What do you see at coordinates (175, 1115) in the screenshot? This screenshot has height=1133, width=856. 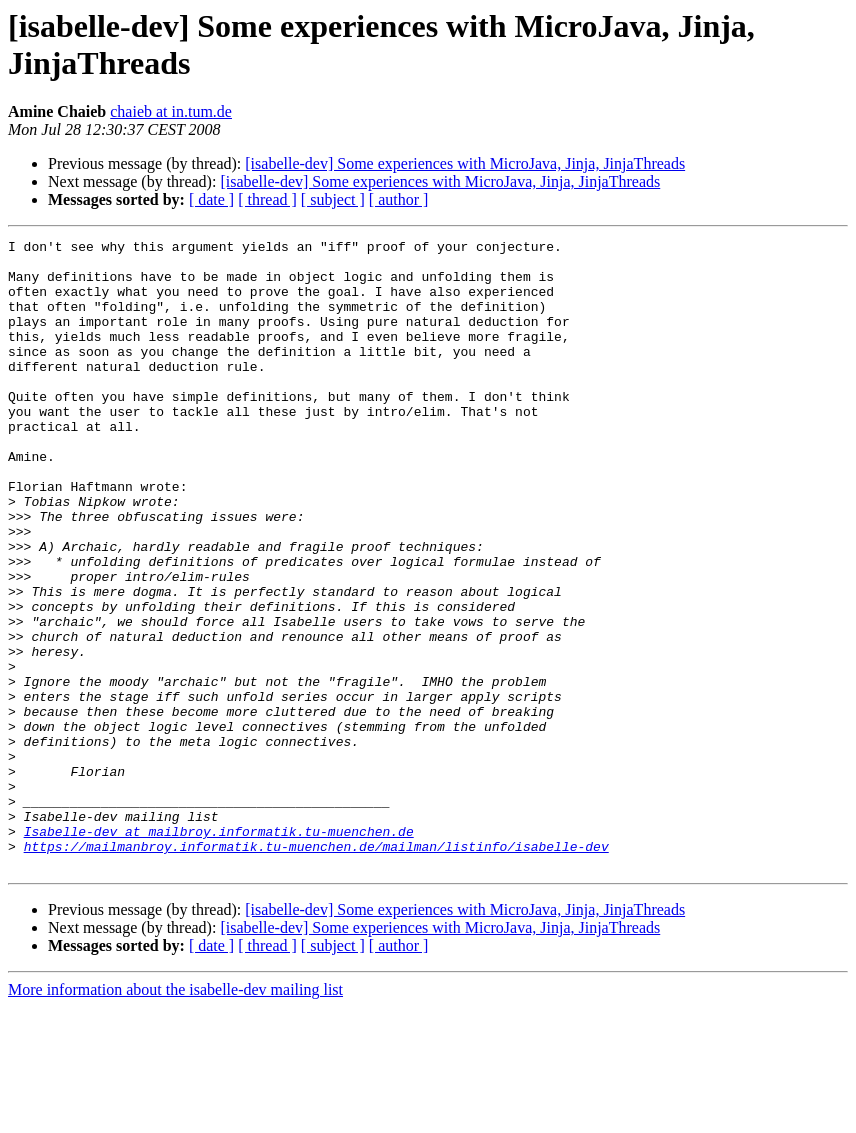 I see `More information about the isabelle-dev mailing list` at bounding box center [175, 1115].